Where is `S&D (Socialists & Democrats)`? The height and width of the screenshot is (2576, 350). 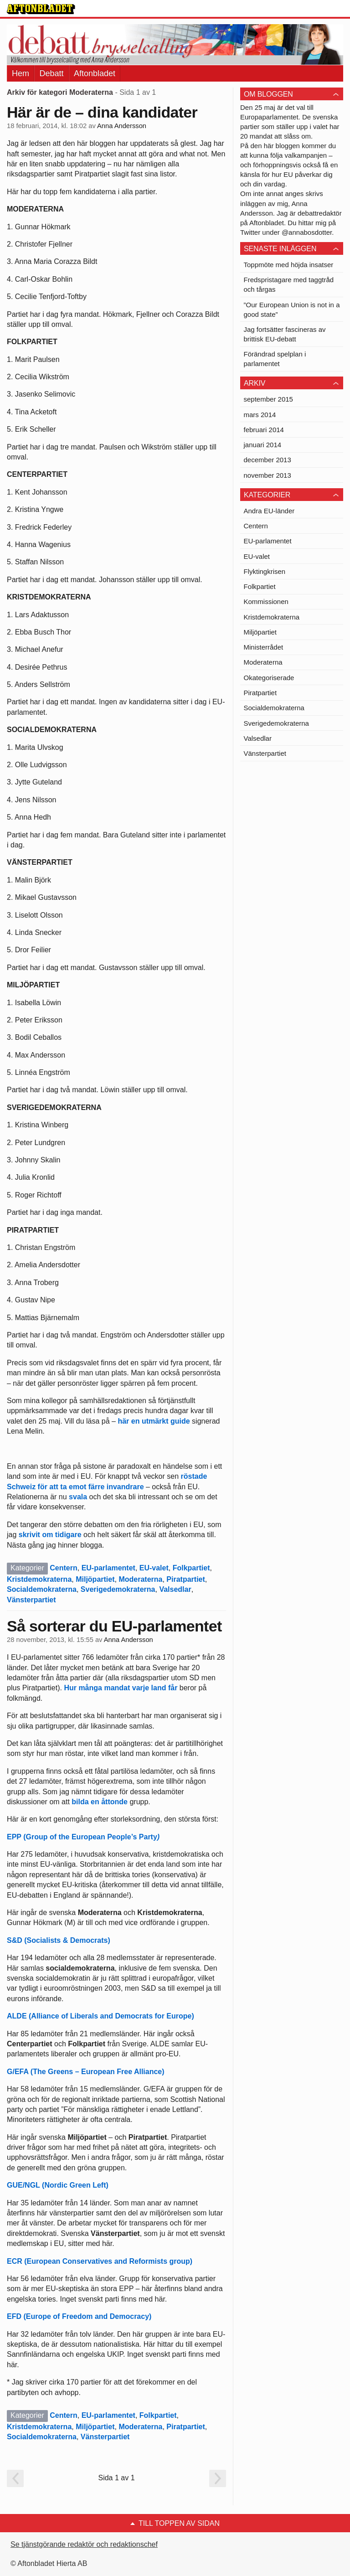
S&D (Socialists & Democrats) is located at coordinates (58, 1940).